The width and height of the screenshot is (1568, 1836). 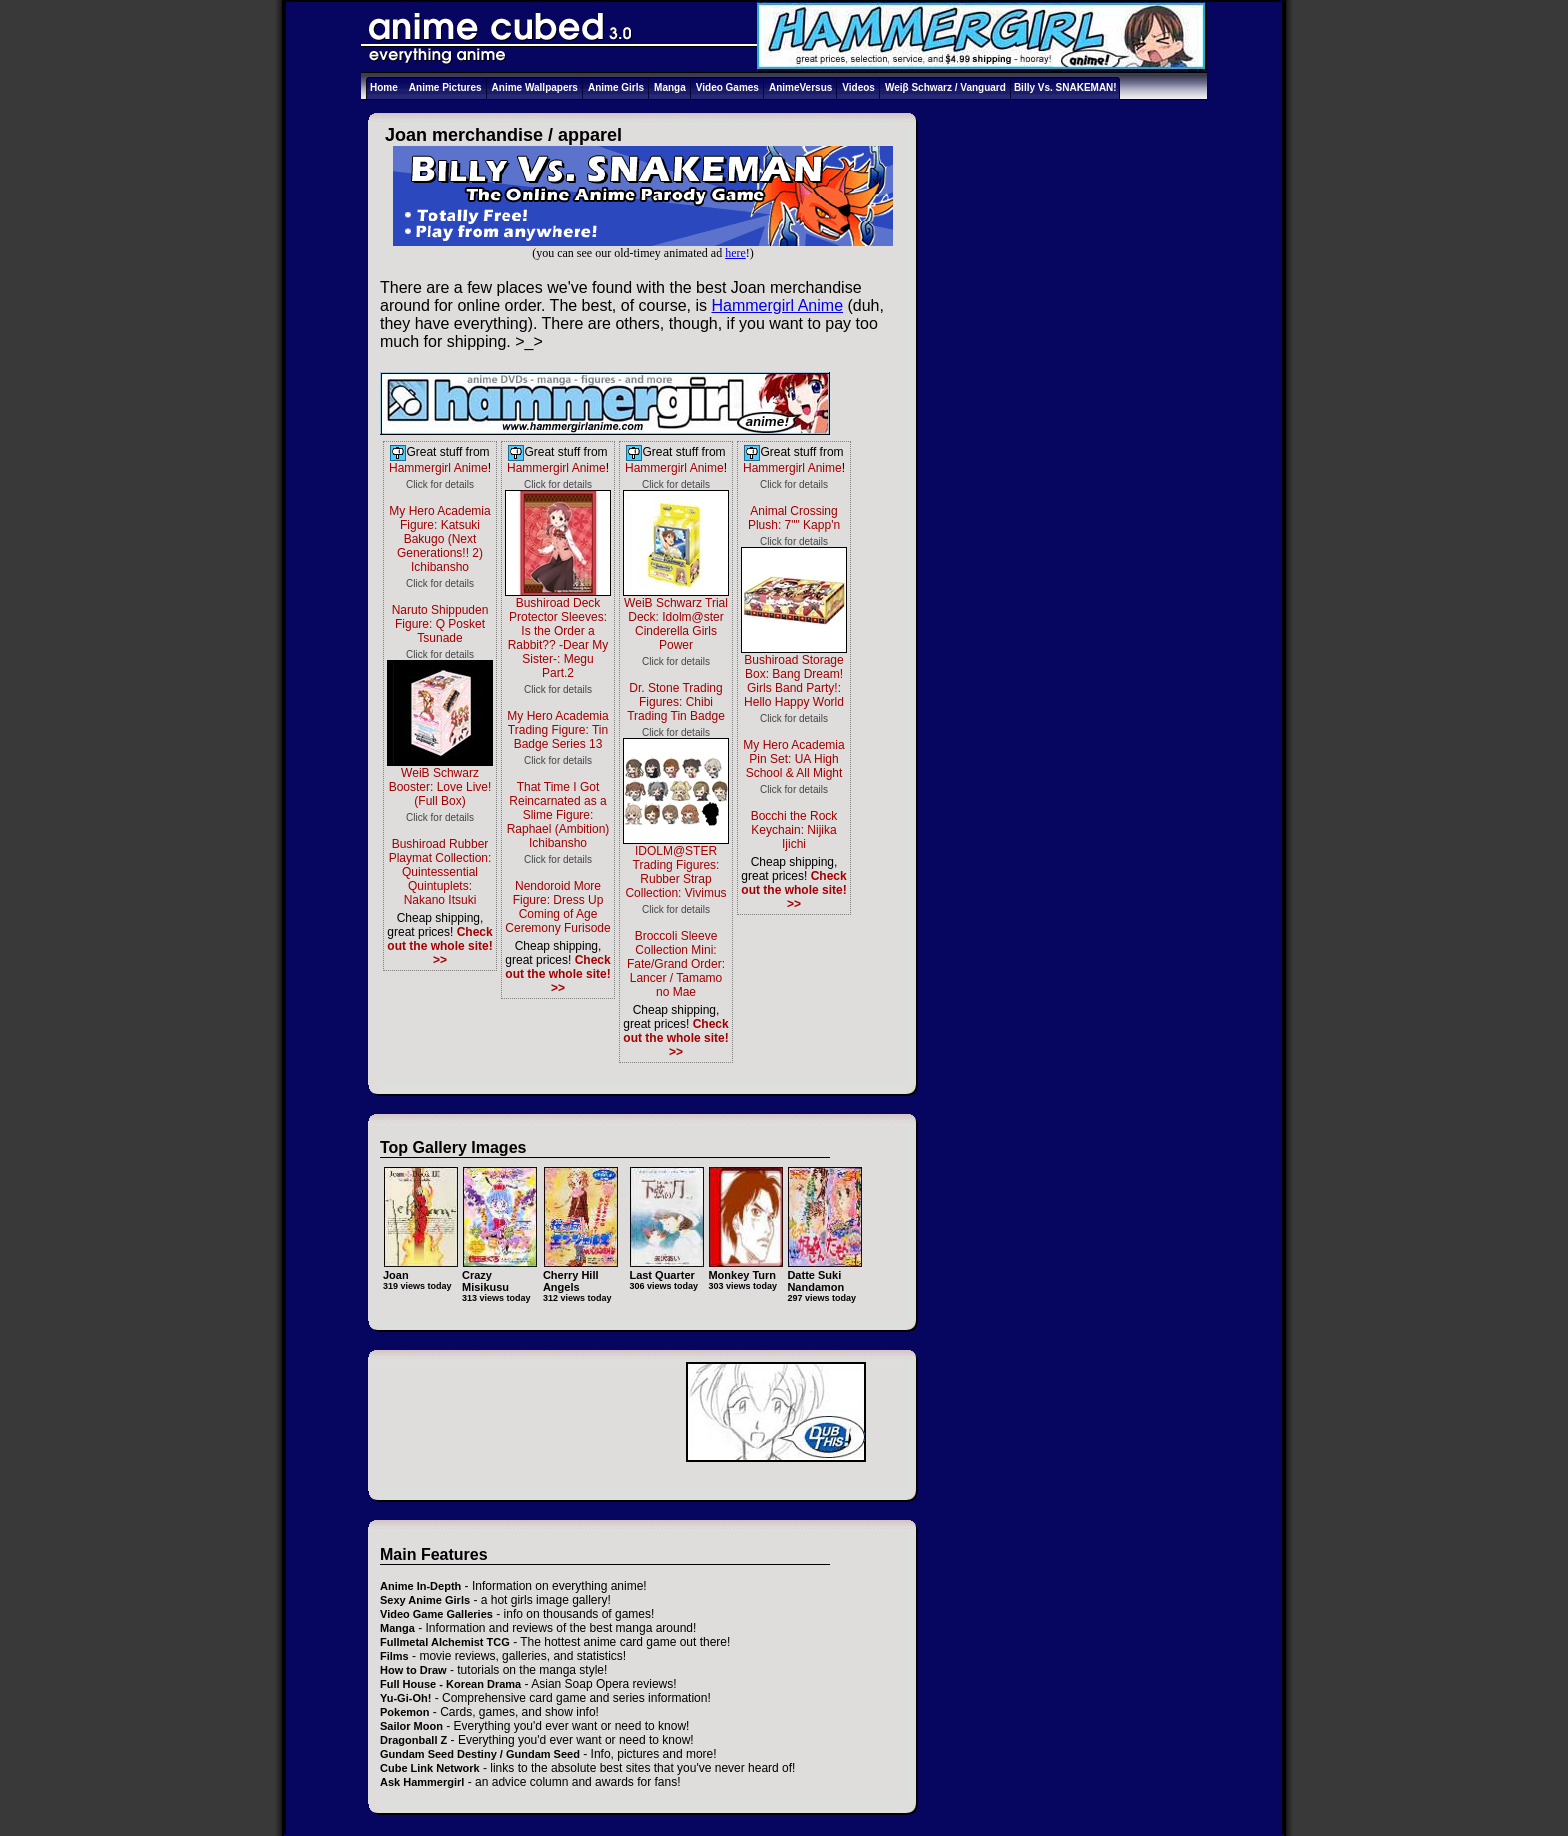 I want to click on How to Draw, so click(x=413, y=1670).